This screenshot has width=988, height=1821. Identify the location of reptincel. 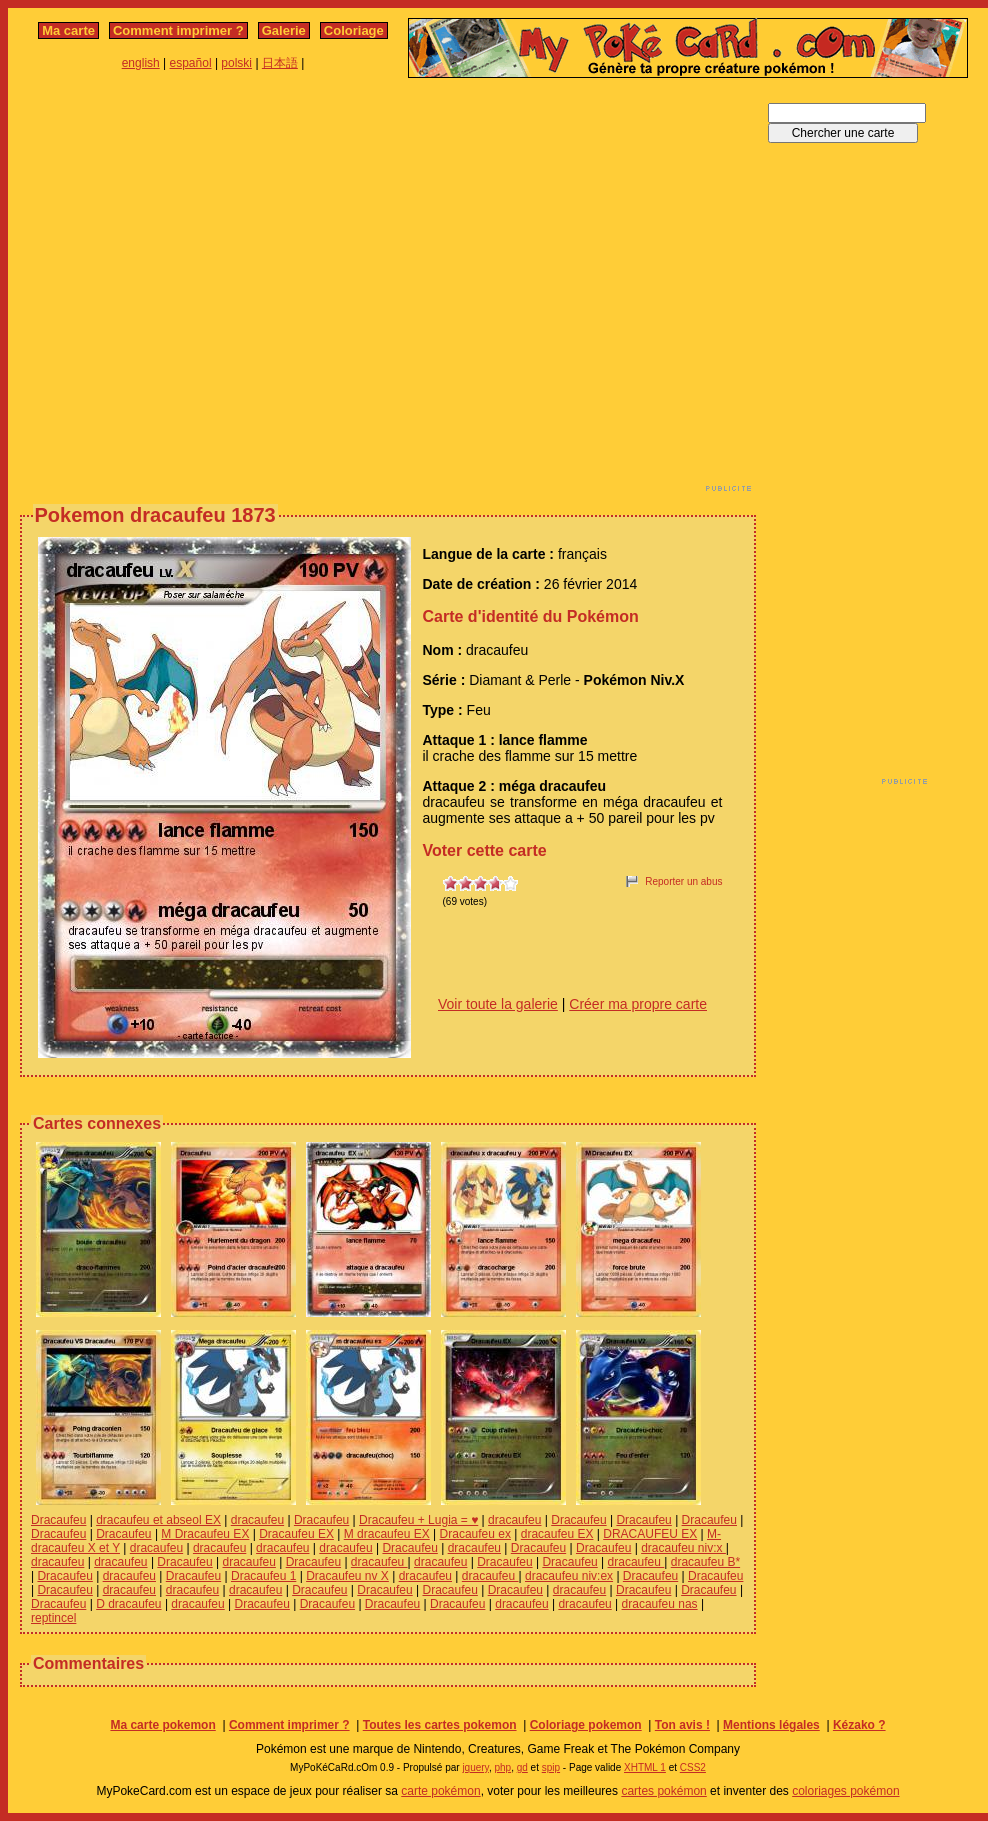
(53, 1618).